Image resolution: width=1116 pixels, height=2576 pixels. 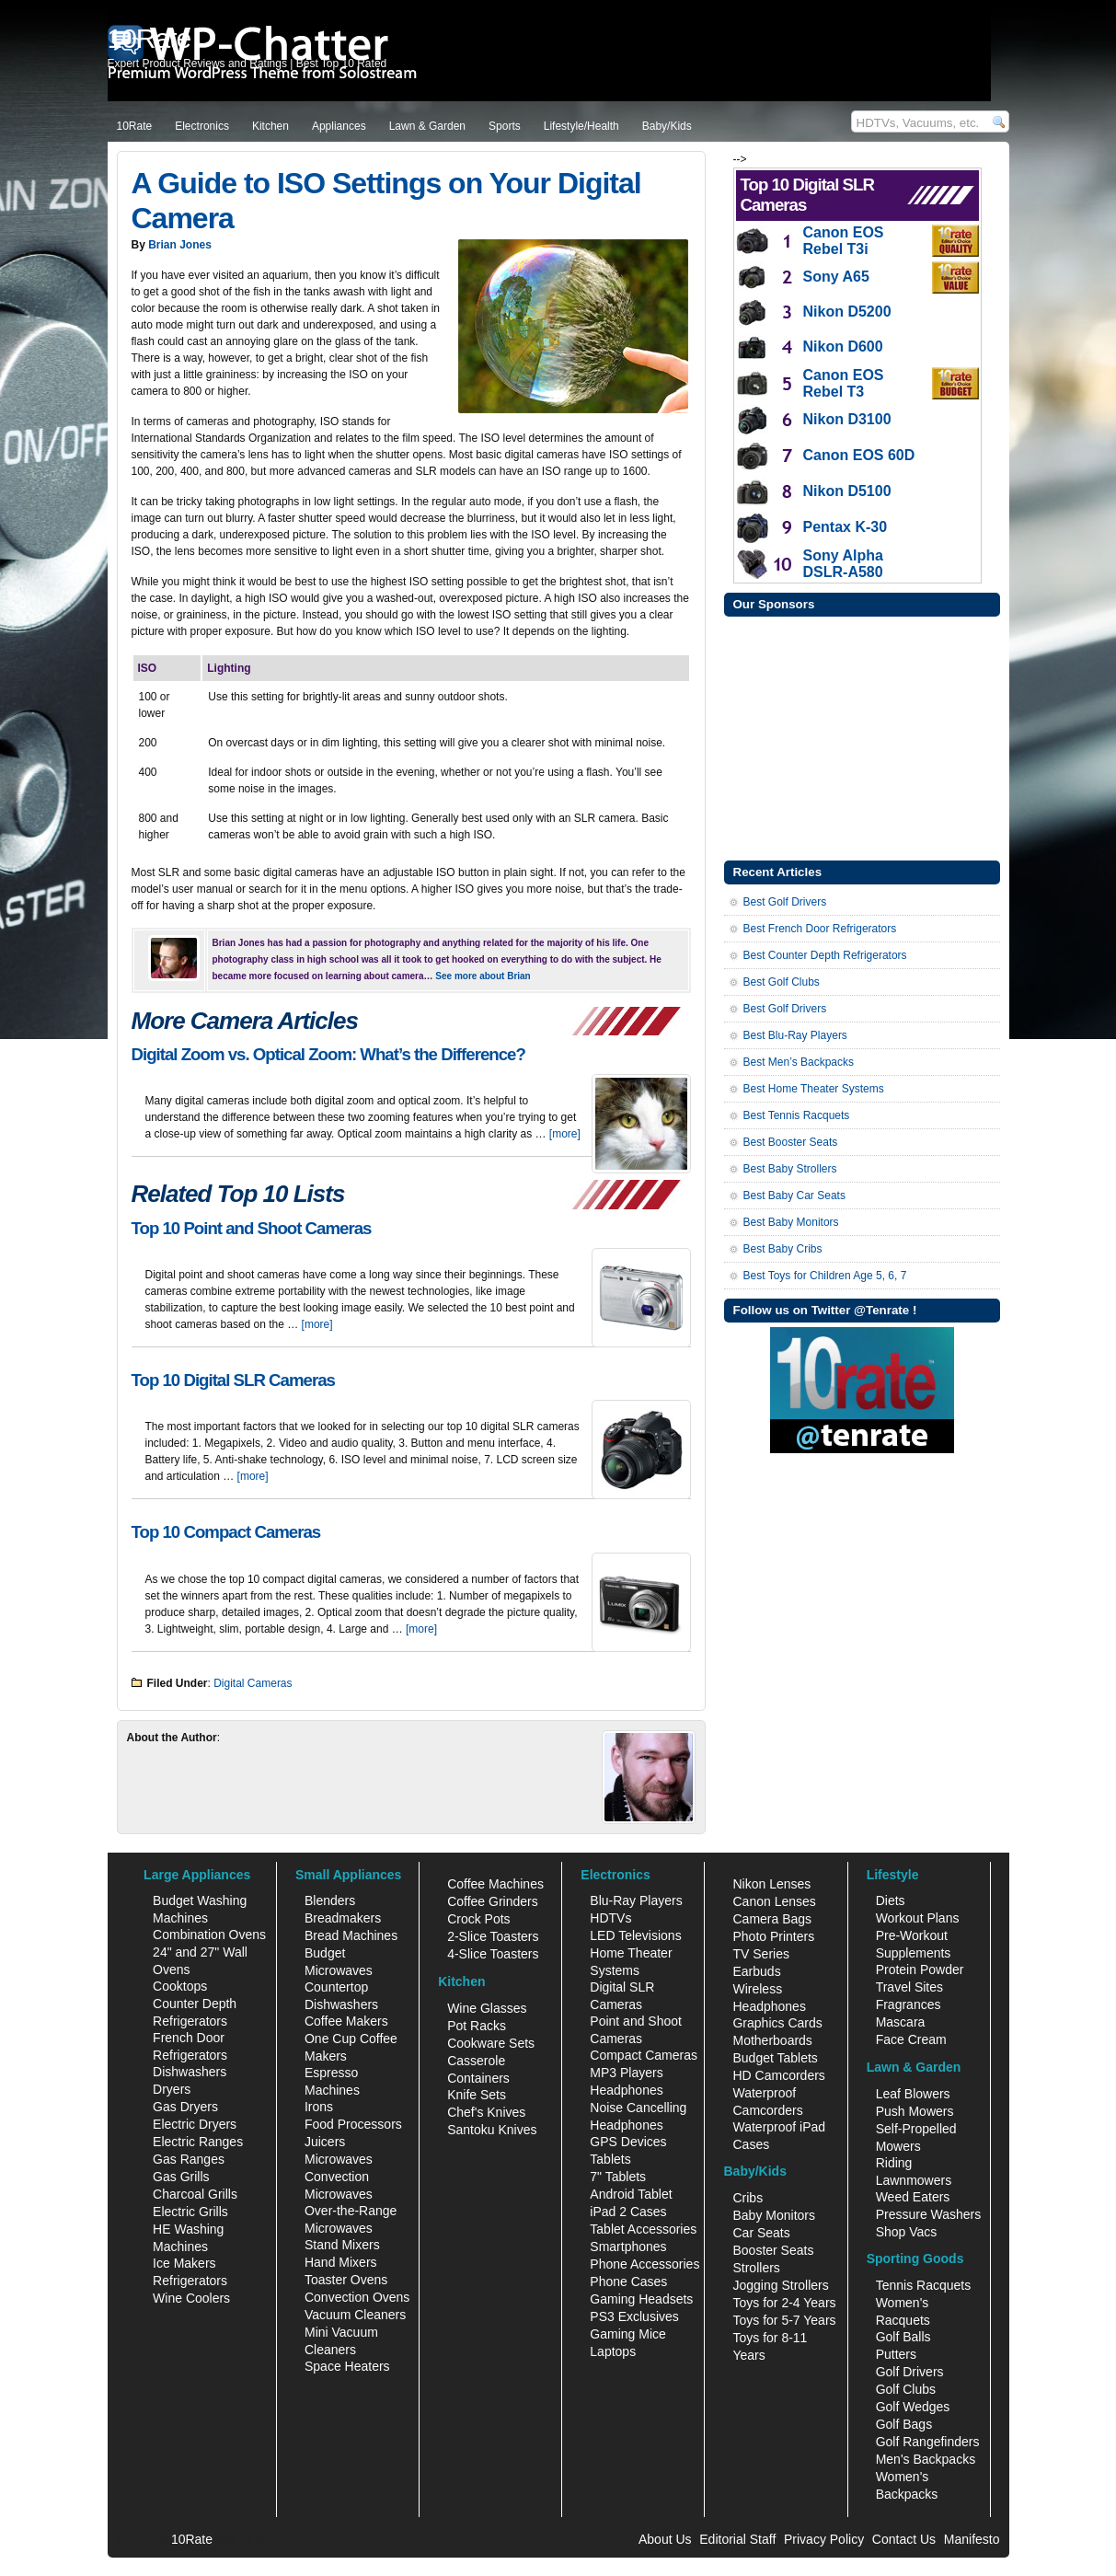 What do you see at coordinates (907, 2231) in the screenshot?
I see `Shop Vacs` at bounding box center [907, 2231].